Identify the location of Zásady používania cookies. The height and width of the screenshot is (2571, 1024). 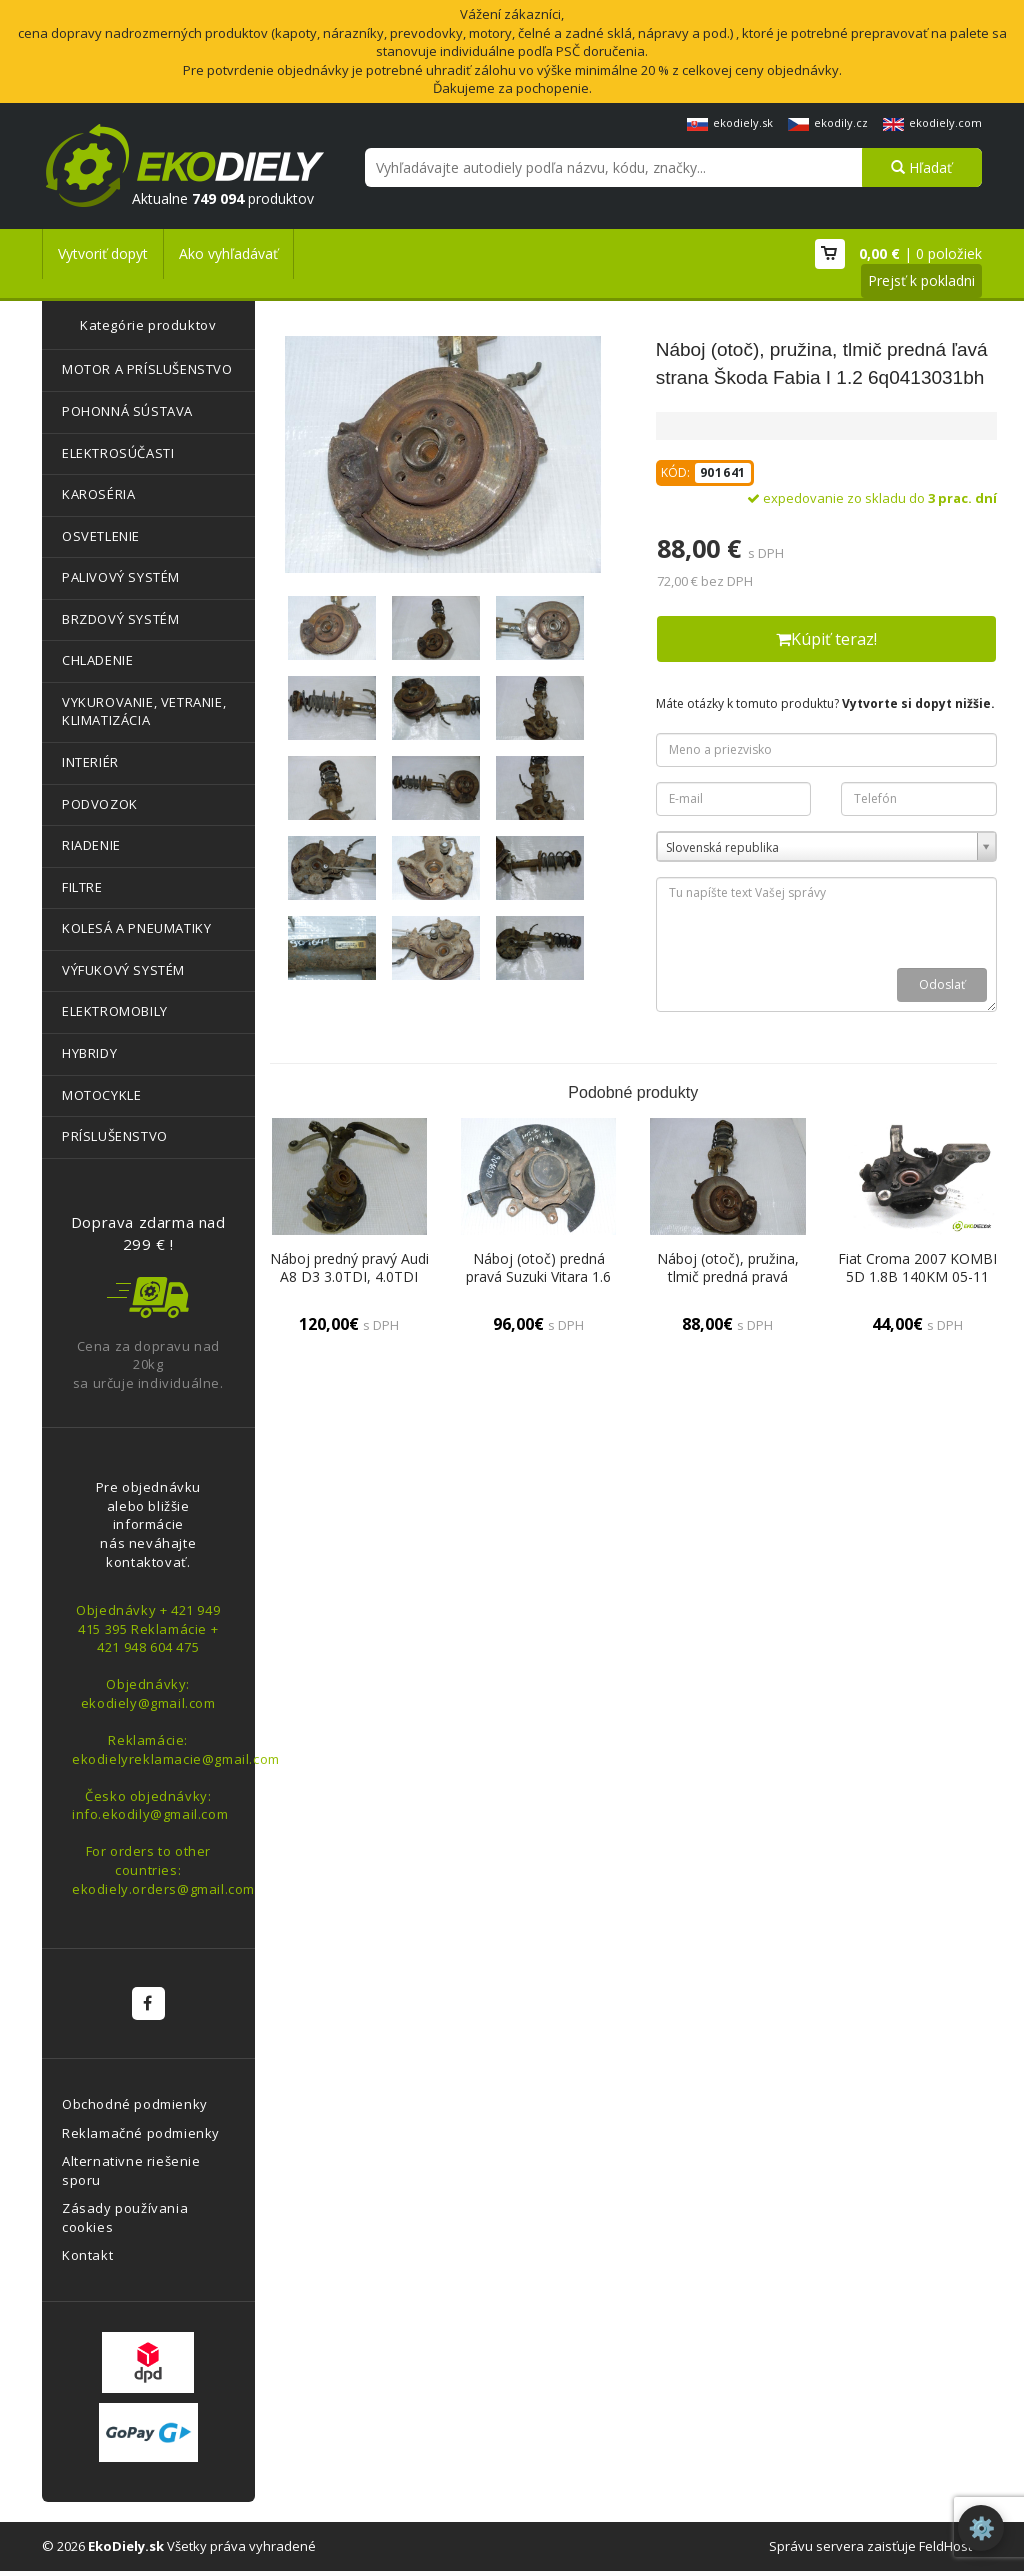
(125, 2217).